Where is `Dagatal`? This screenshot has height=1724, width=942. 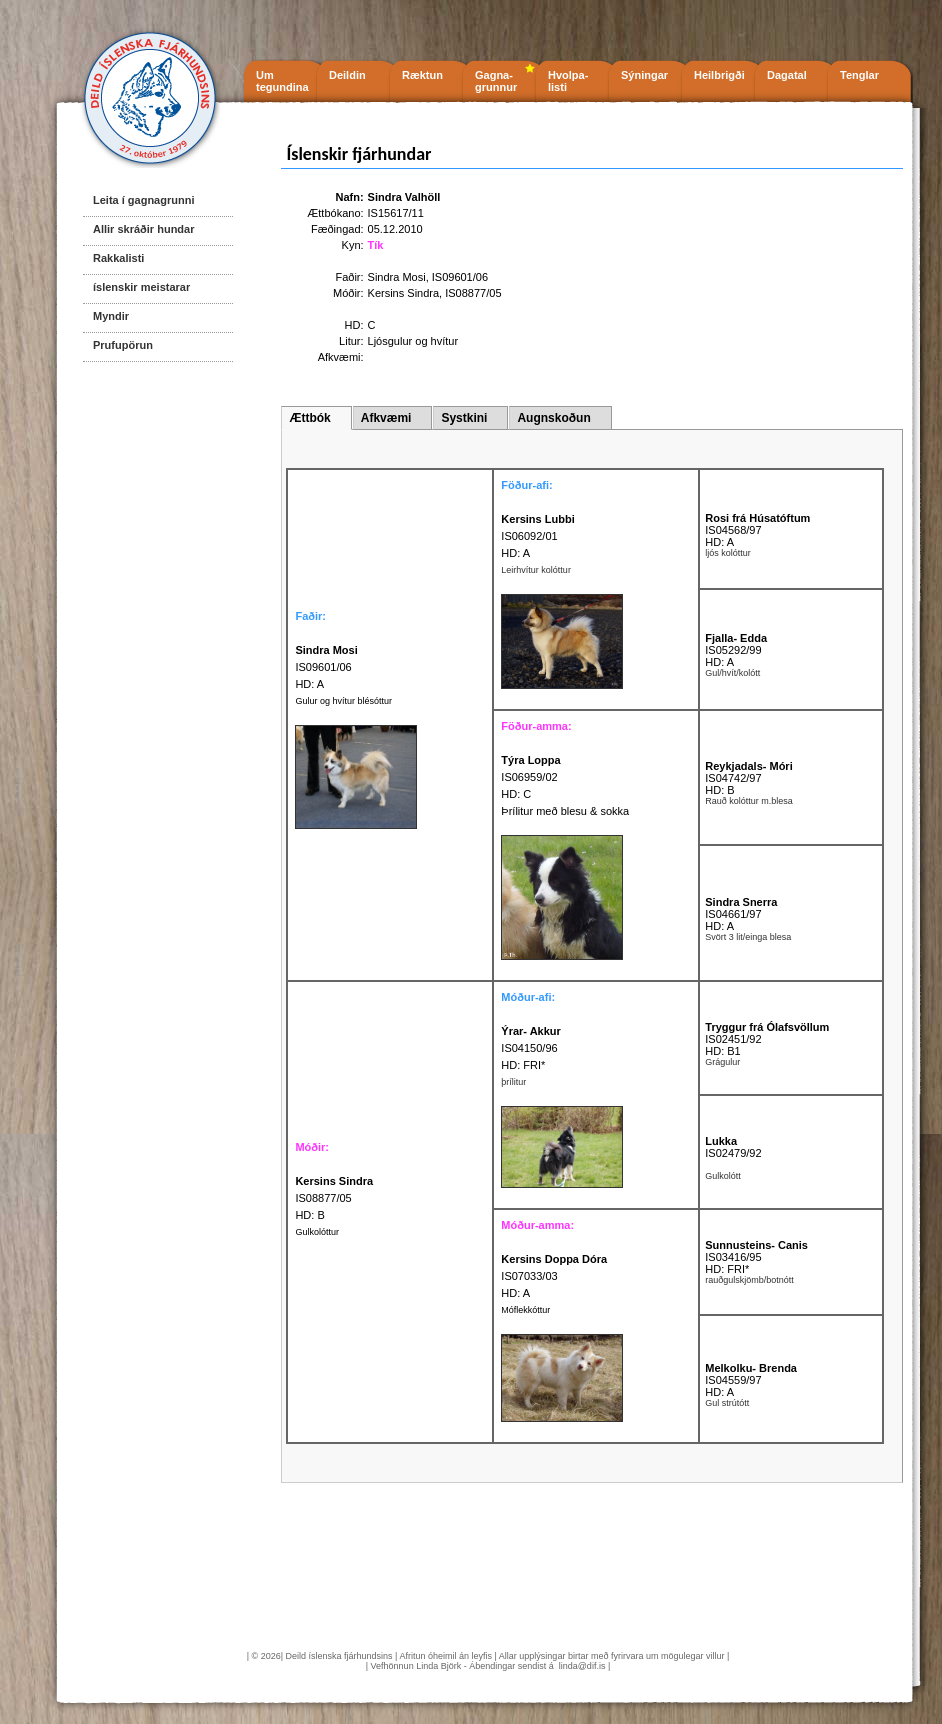 Dagatal is located at coordinates (787, 75).